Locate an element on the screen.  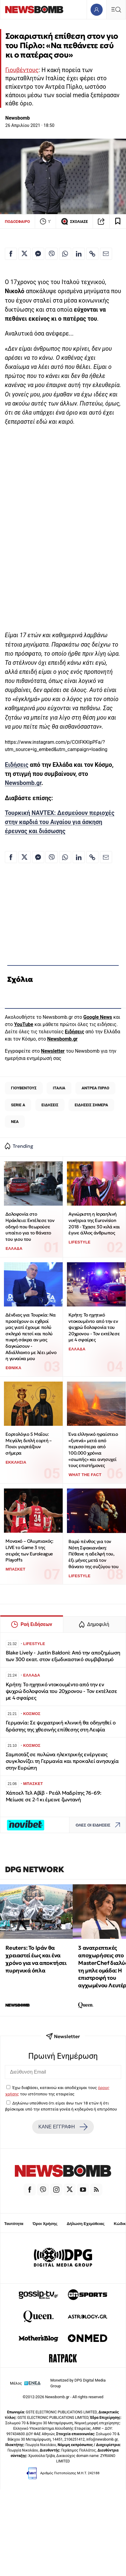
ΕΙΔΗΣΕΙΣ ΣΗΜΕΡΑ is located at coordinates (91, 1105).